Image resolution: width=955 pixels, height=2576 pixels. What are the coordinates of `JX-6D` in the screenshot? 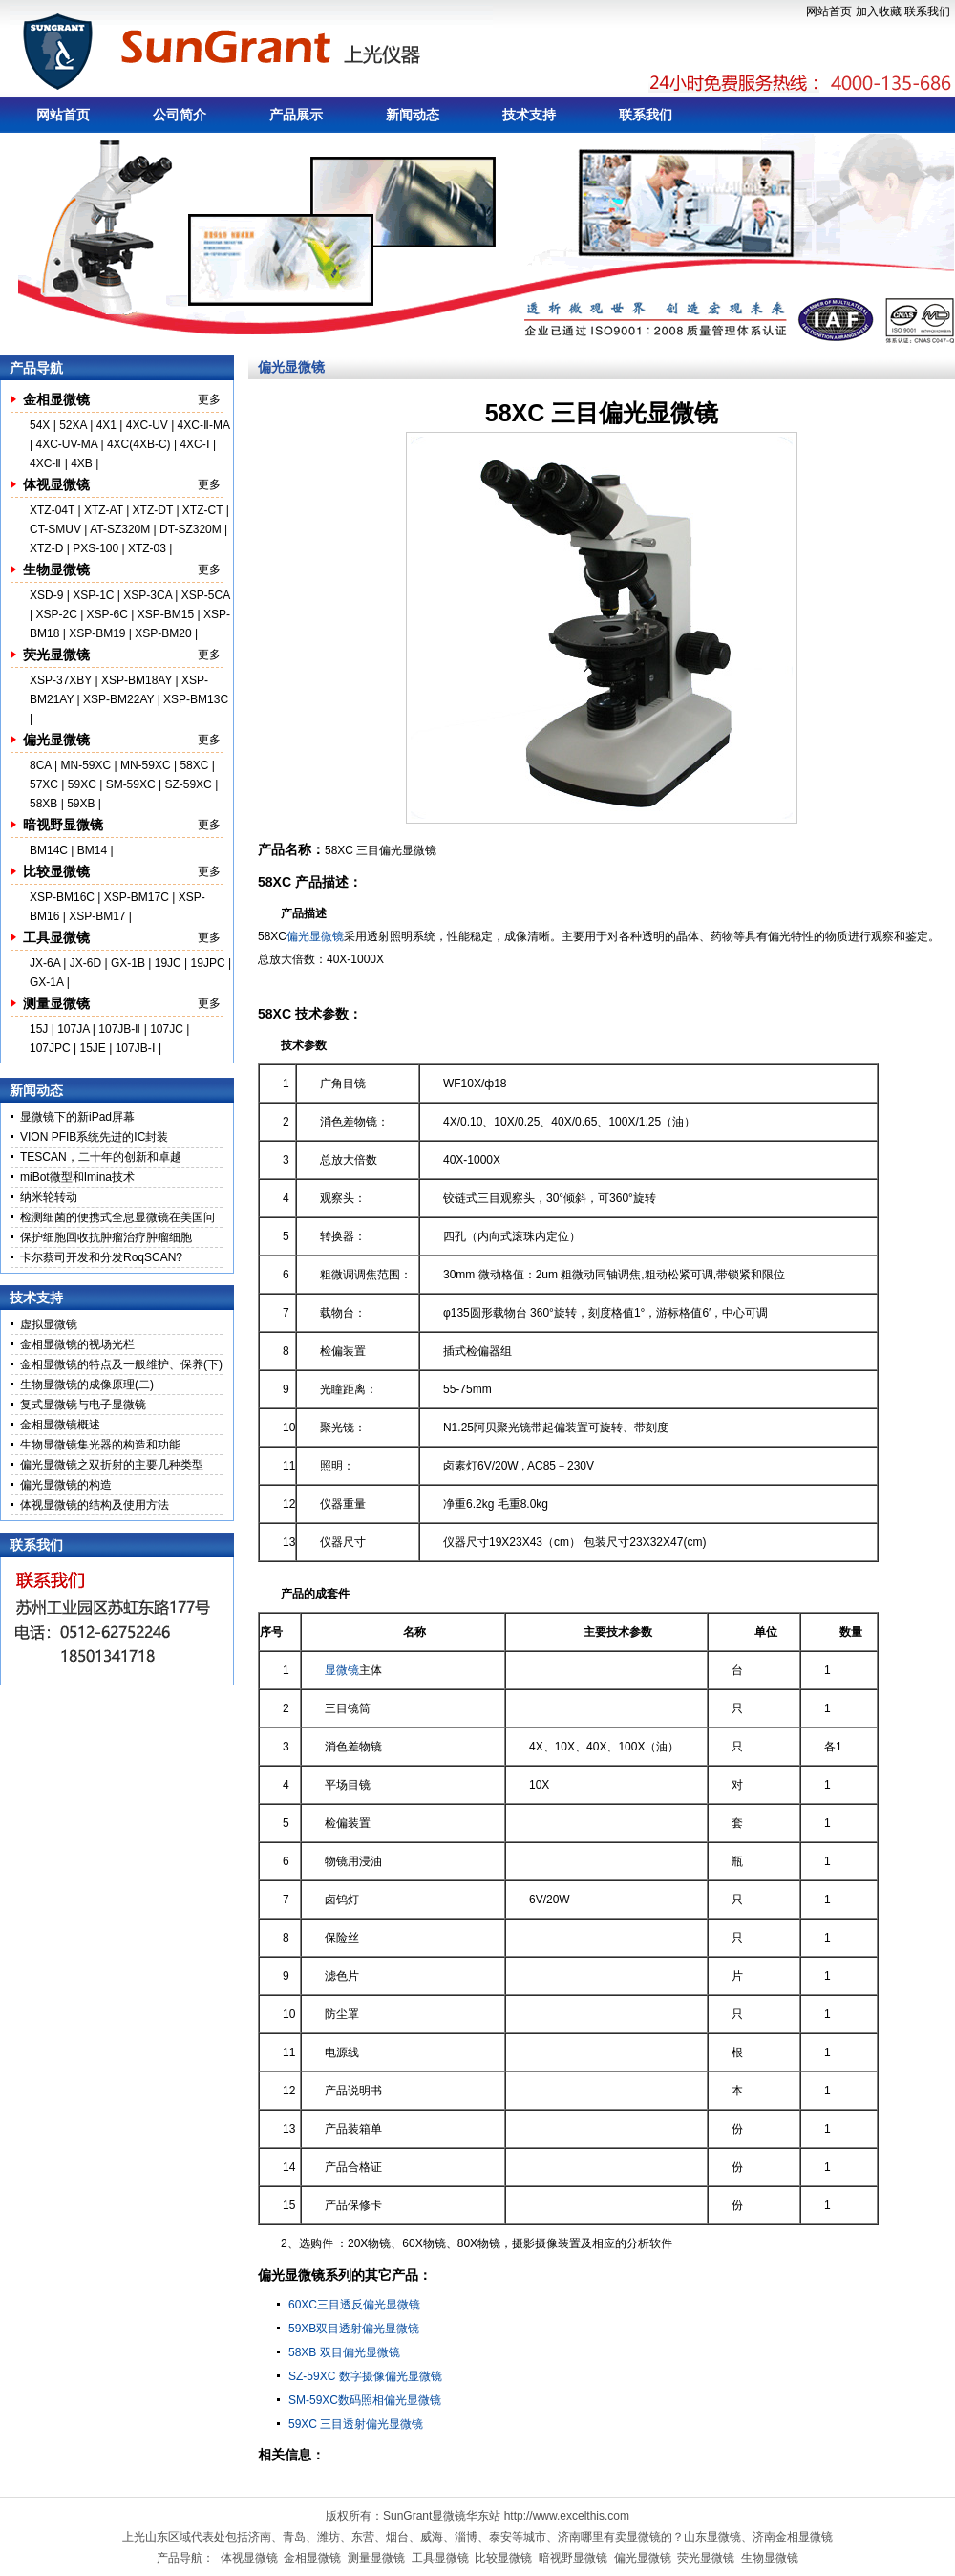 It's located at (85, 963).